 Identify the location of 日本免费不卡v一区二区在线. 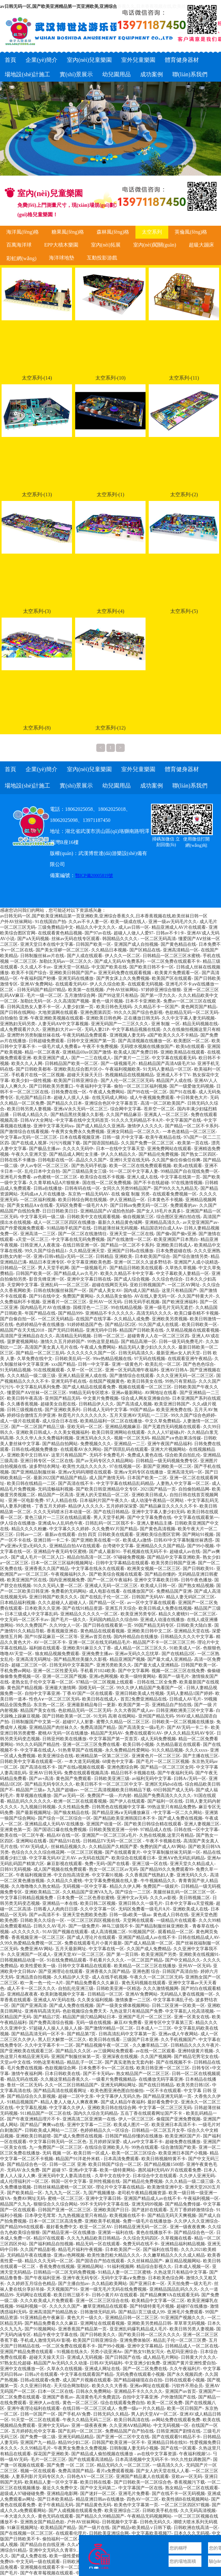
(106, 2068).